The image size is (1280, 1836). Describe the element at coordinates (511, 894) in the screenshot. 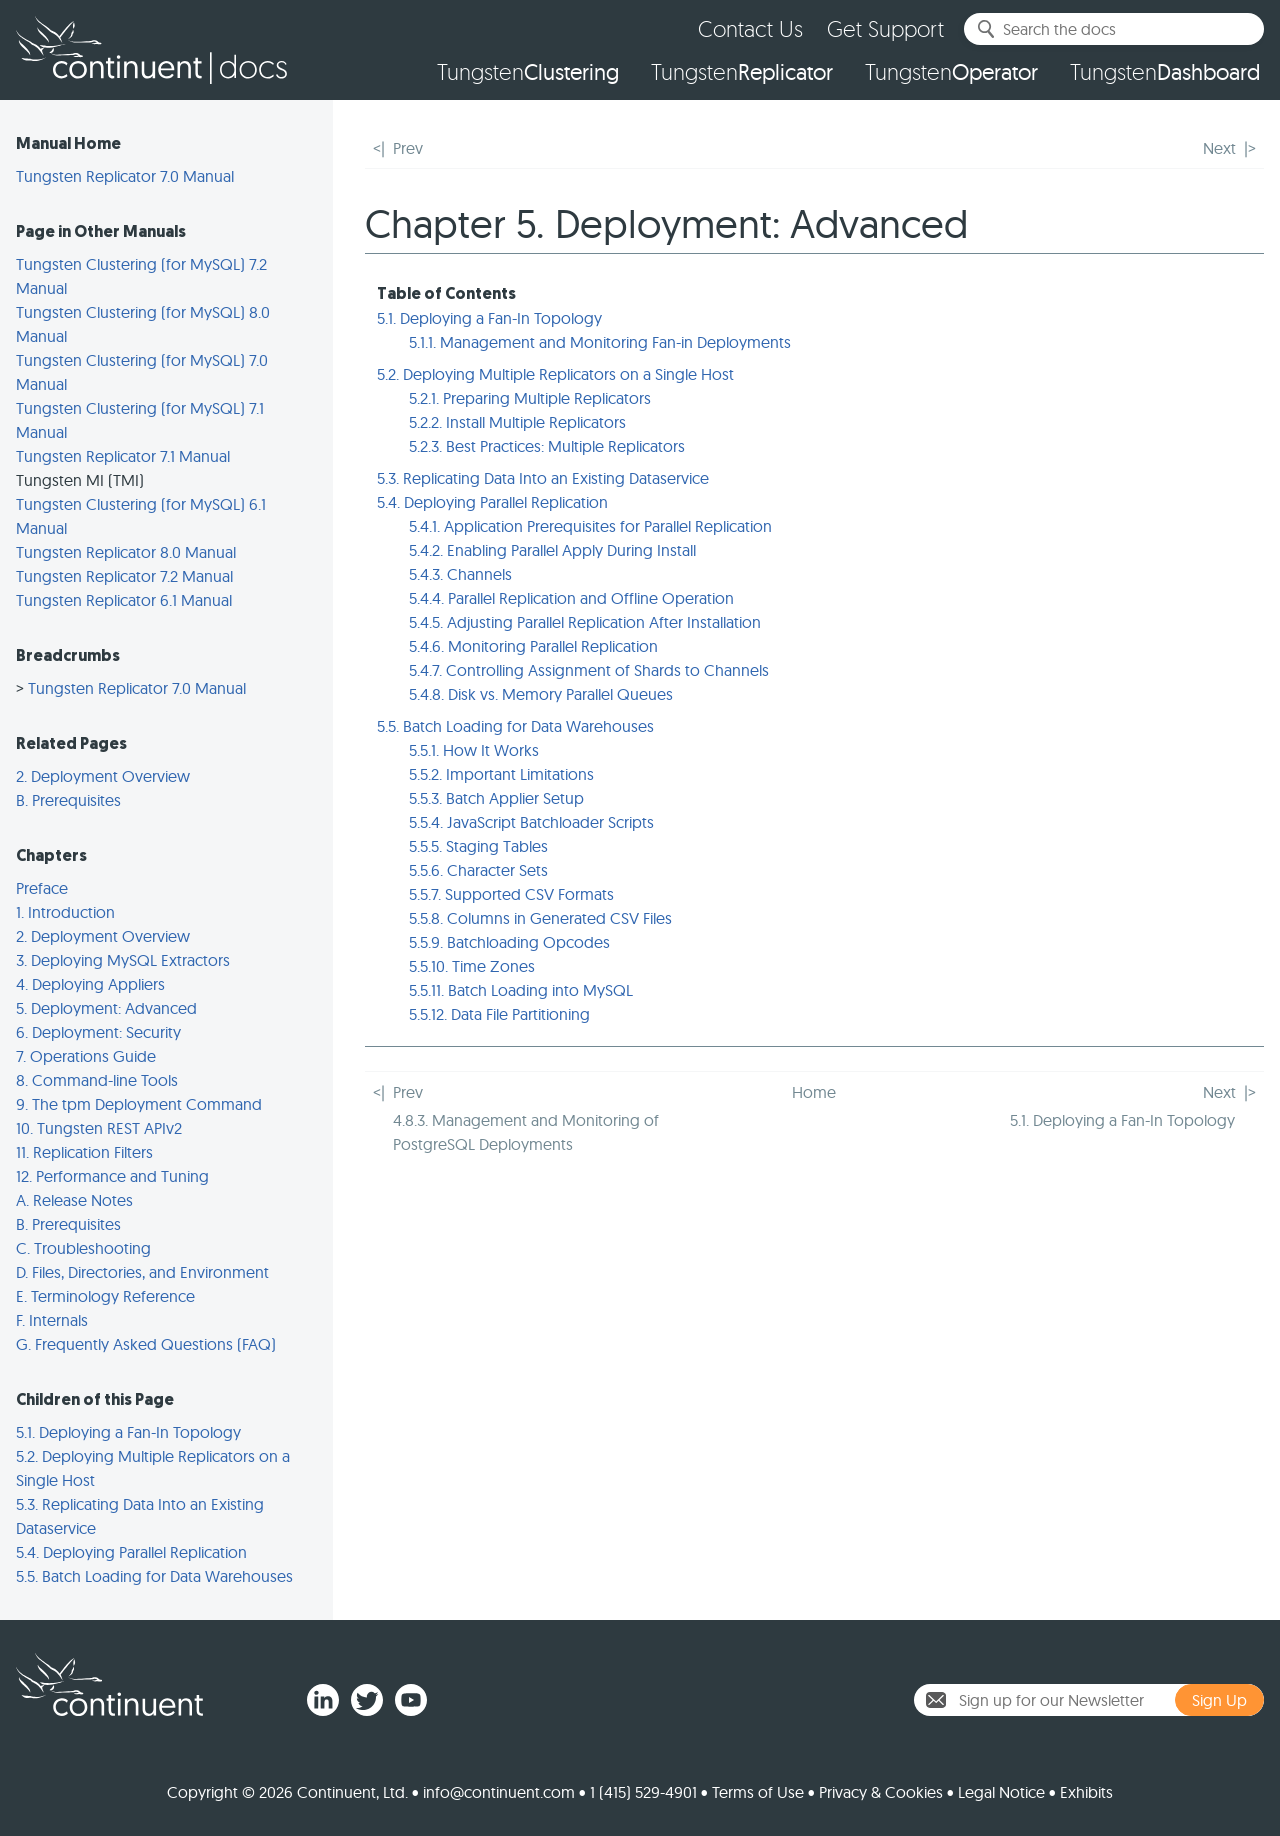

I see `5.5.7. Supported CSV Formats` at that location.